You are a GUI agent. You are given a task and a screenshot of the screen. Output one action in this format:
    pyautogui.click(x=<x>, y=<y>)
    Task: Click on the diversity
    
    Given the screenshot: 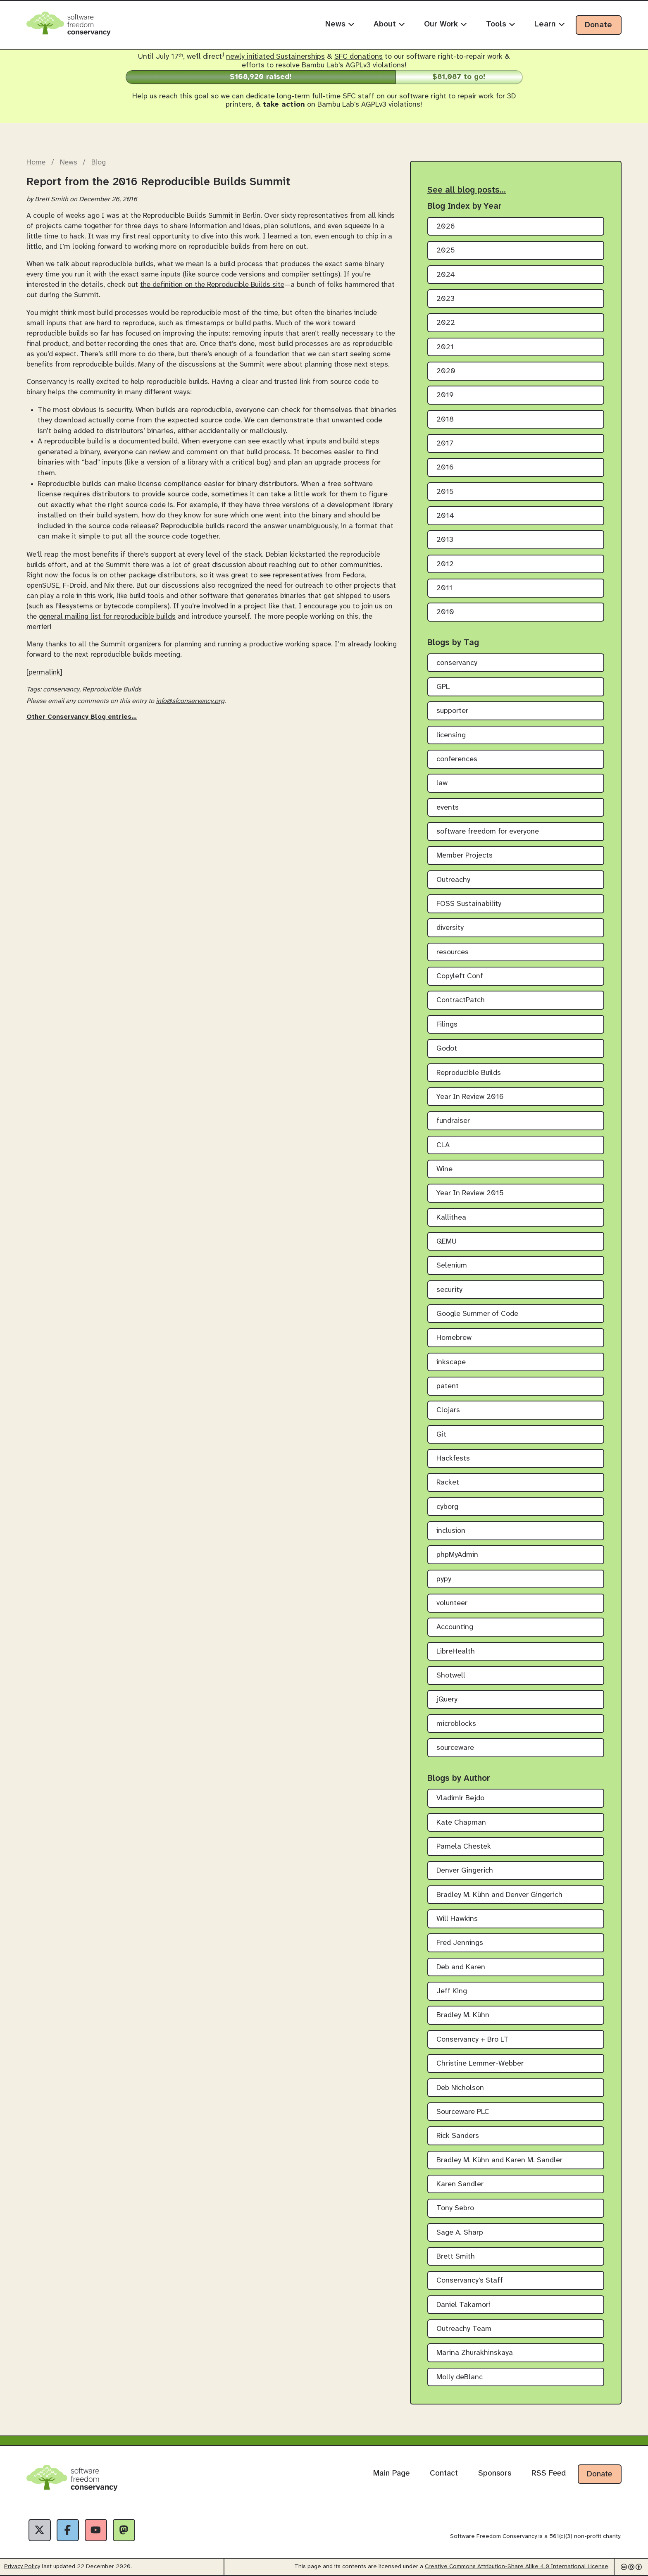 What is the action you would take?
    pyautogui.click(x=450, y=928)
    